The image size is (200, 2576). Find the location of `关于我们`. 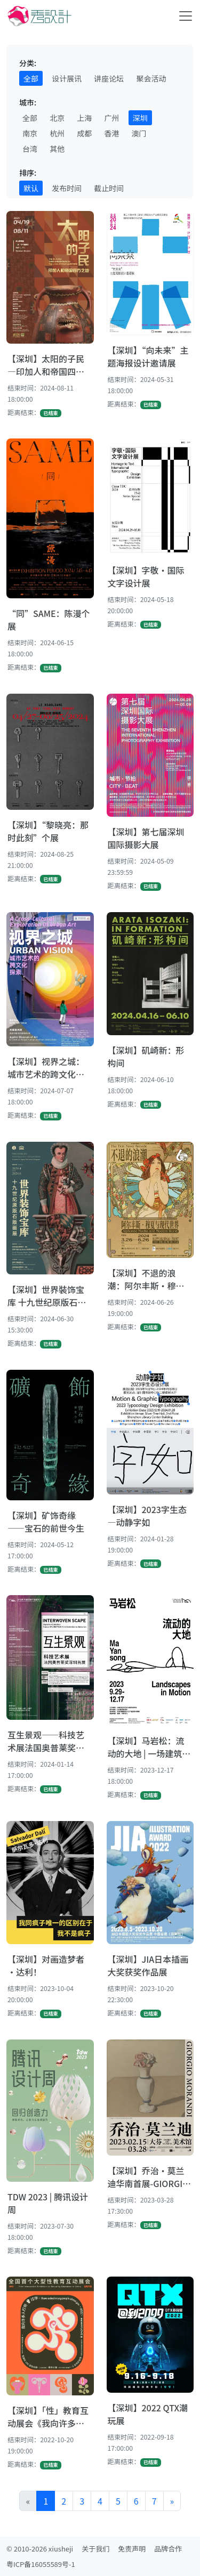

关于我们 is located at coordinates (95, 2549).